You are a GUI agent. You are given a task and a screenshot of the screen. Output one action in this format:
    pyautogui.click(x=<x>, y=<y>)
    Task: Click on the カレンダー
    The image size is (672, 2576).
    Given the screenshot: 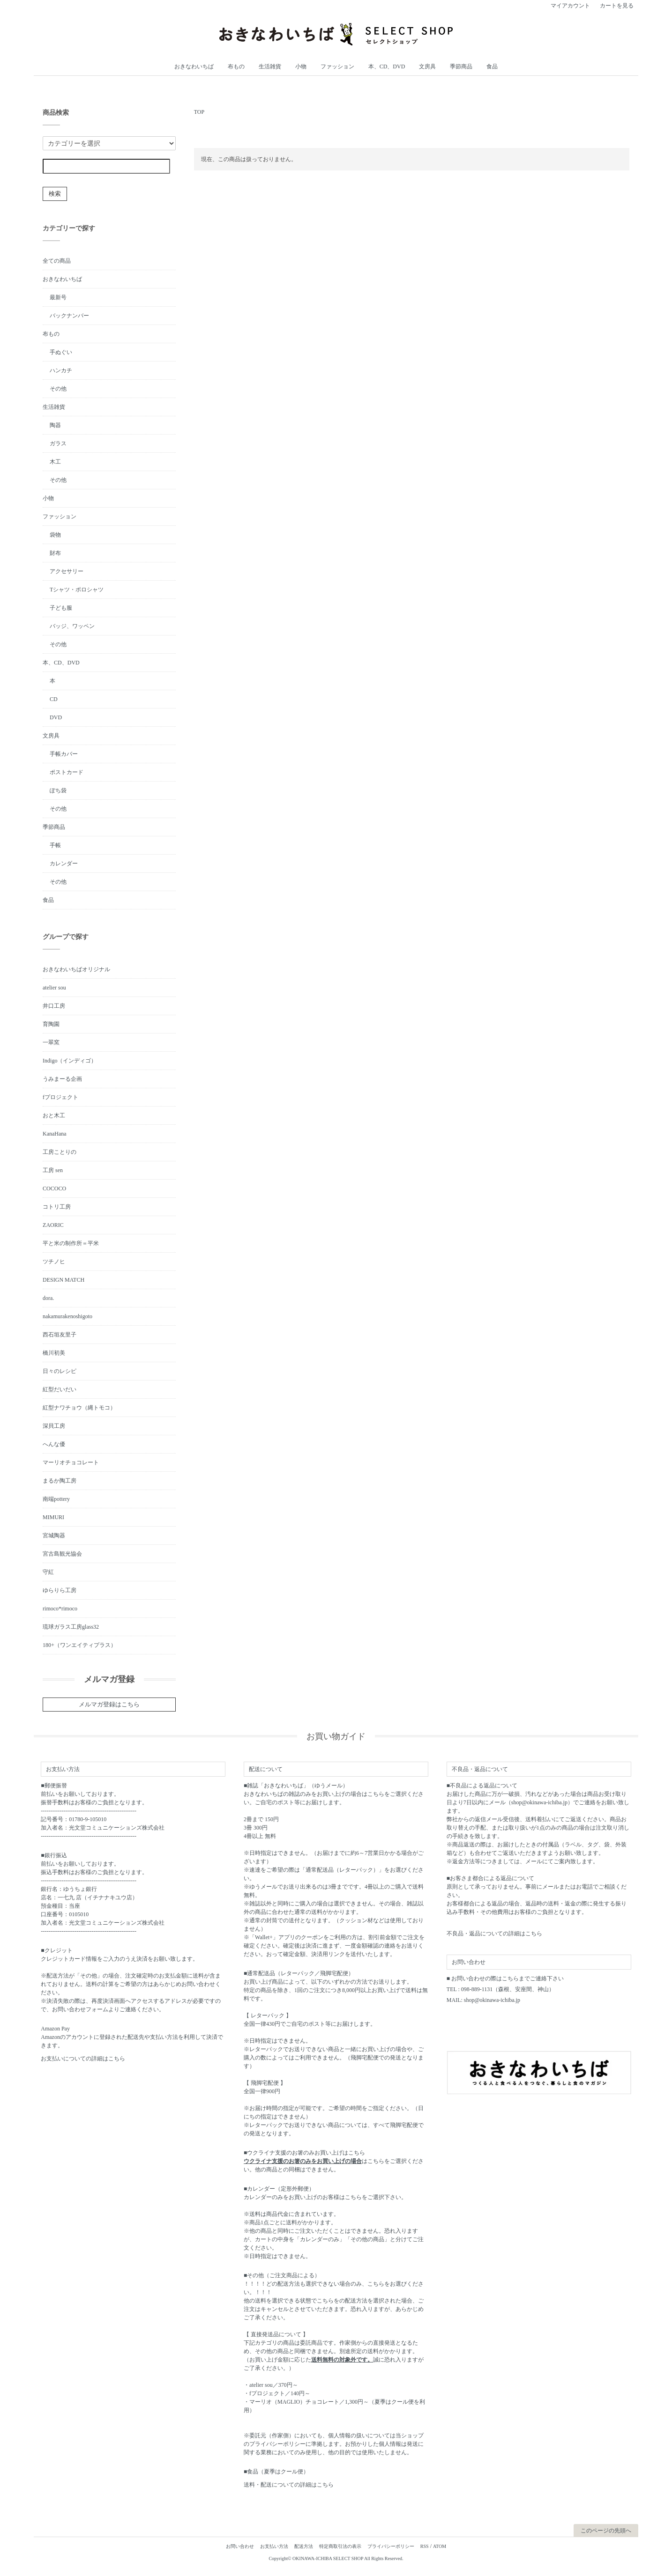 What is the action you would take?
    pyautogui.click(x=64, y=863)
    